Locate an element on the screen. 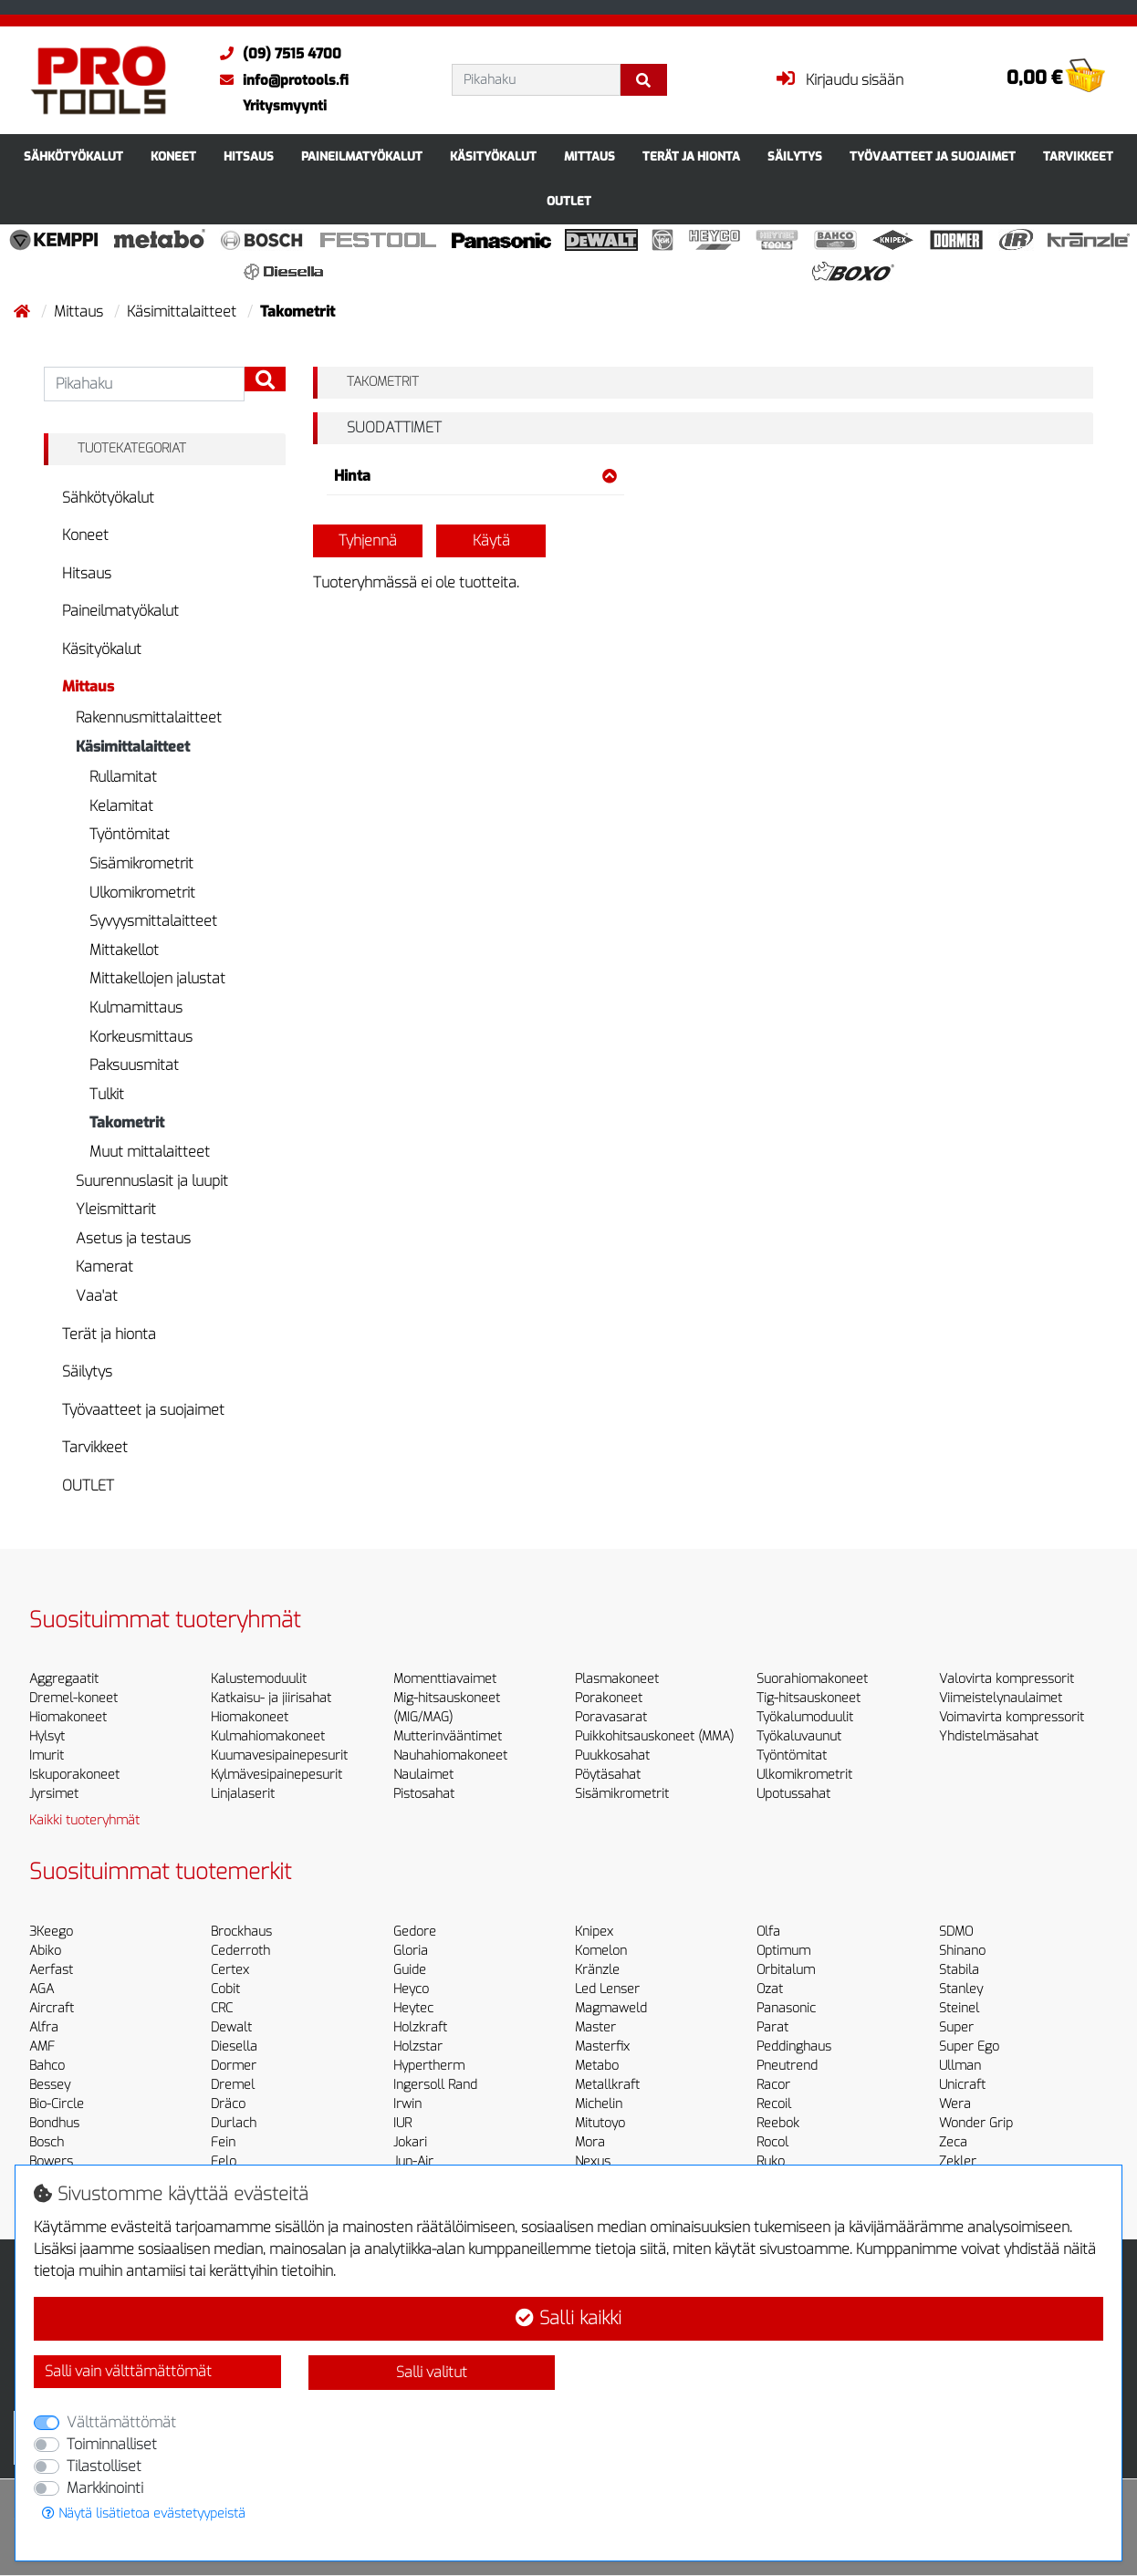 The width and height of the screenshot is (1137, 2576). (09) 7515 4700 is located at coordinates (276, 54).